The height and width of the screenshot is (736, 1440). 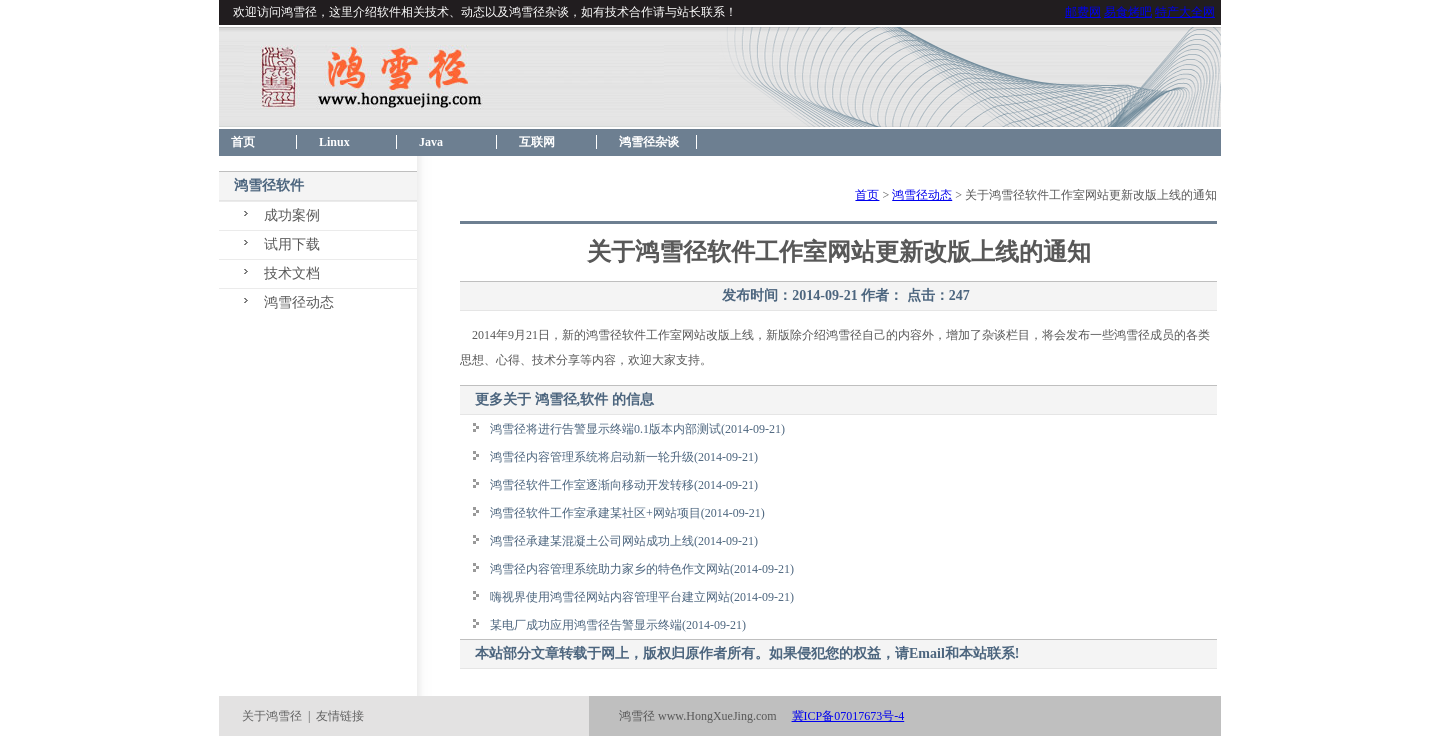 What do you see at coordinates (340, 716) in the screenshot?
I see `友情链接` at bounding box center [340, 716].